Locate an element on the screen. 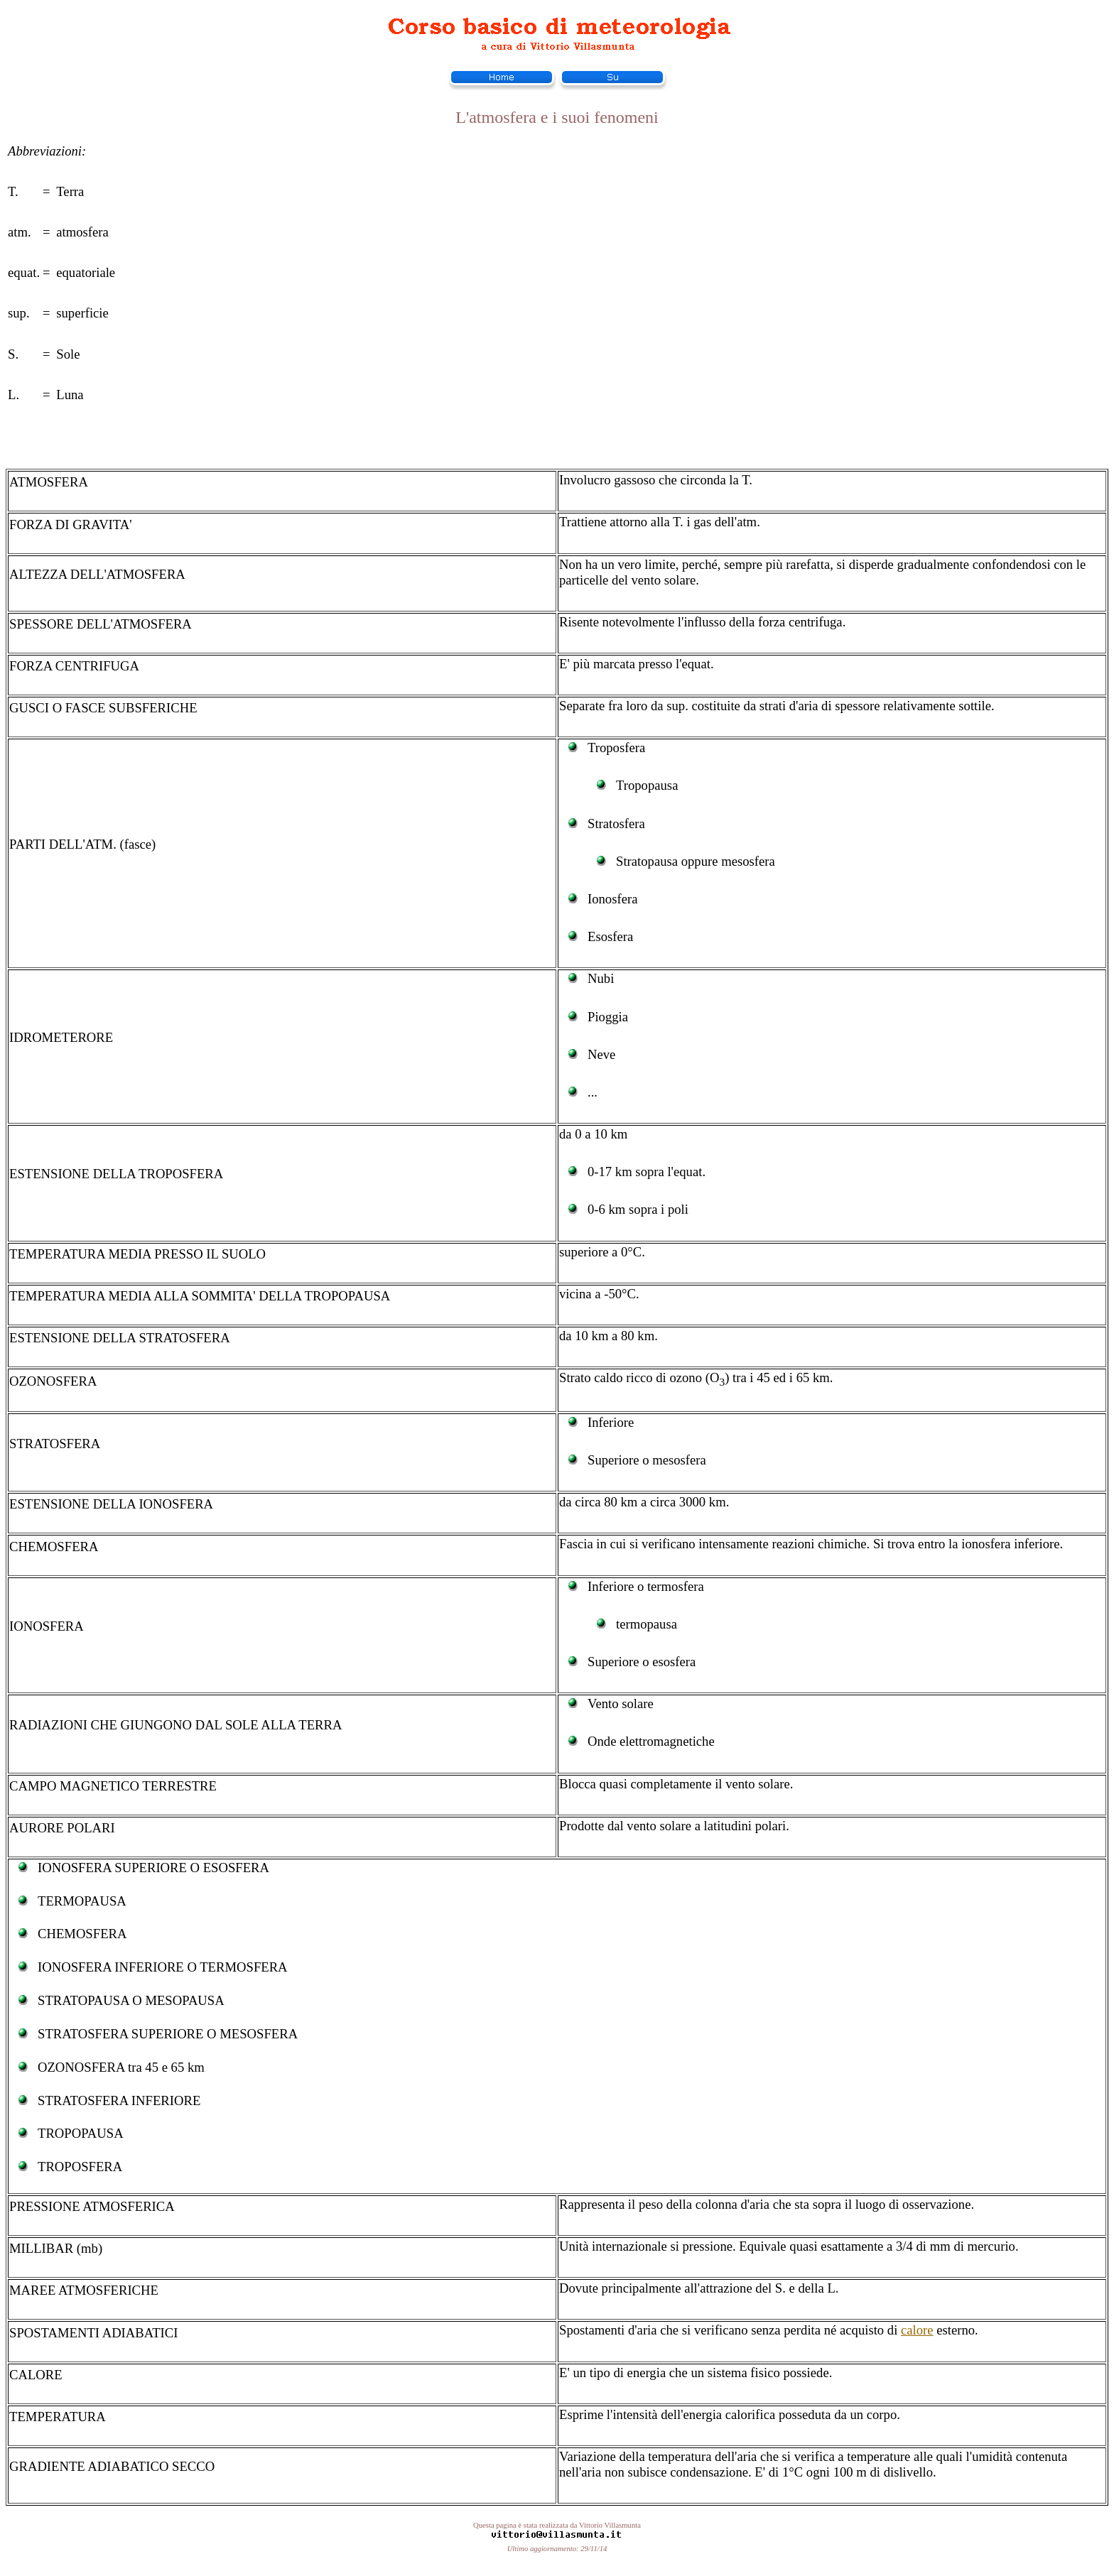 The height and width of the screenshot is (2576, 1114). calore is located at coordinates (917, 2329).